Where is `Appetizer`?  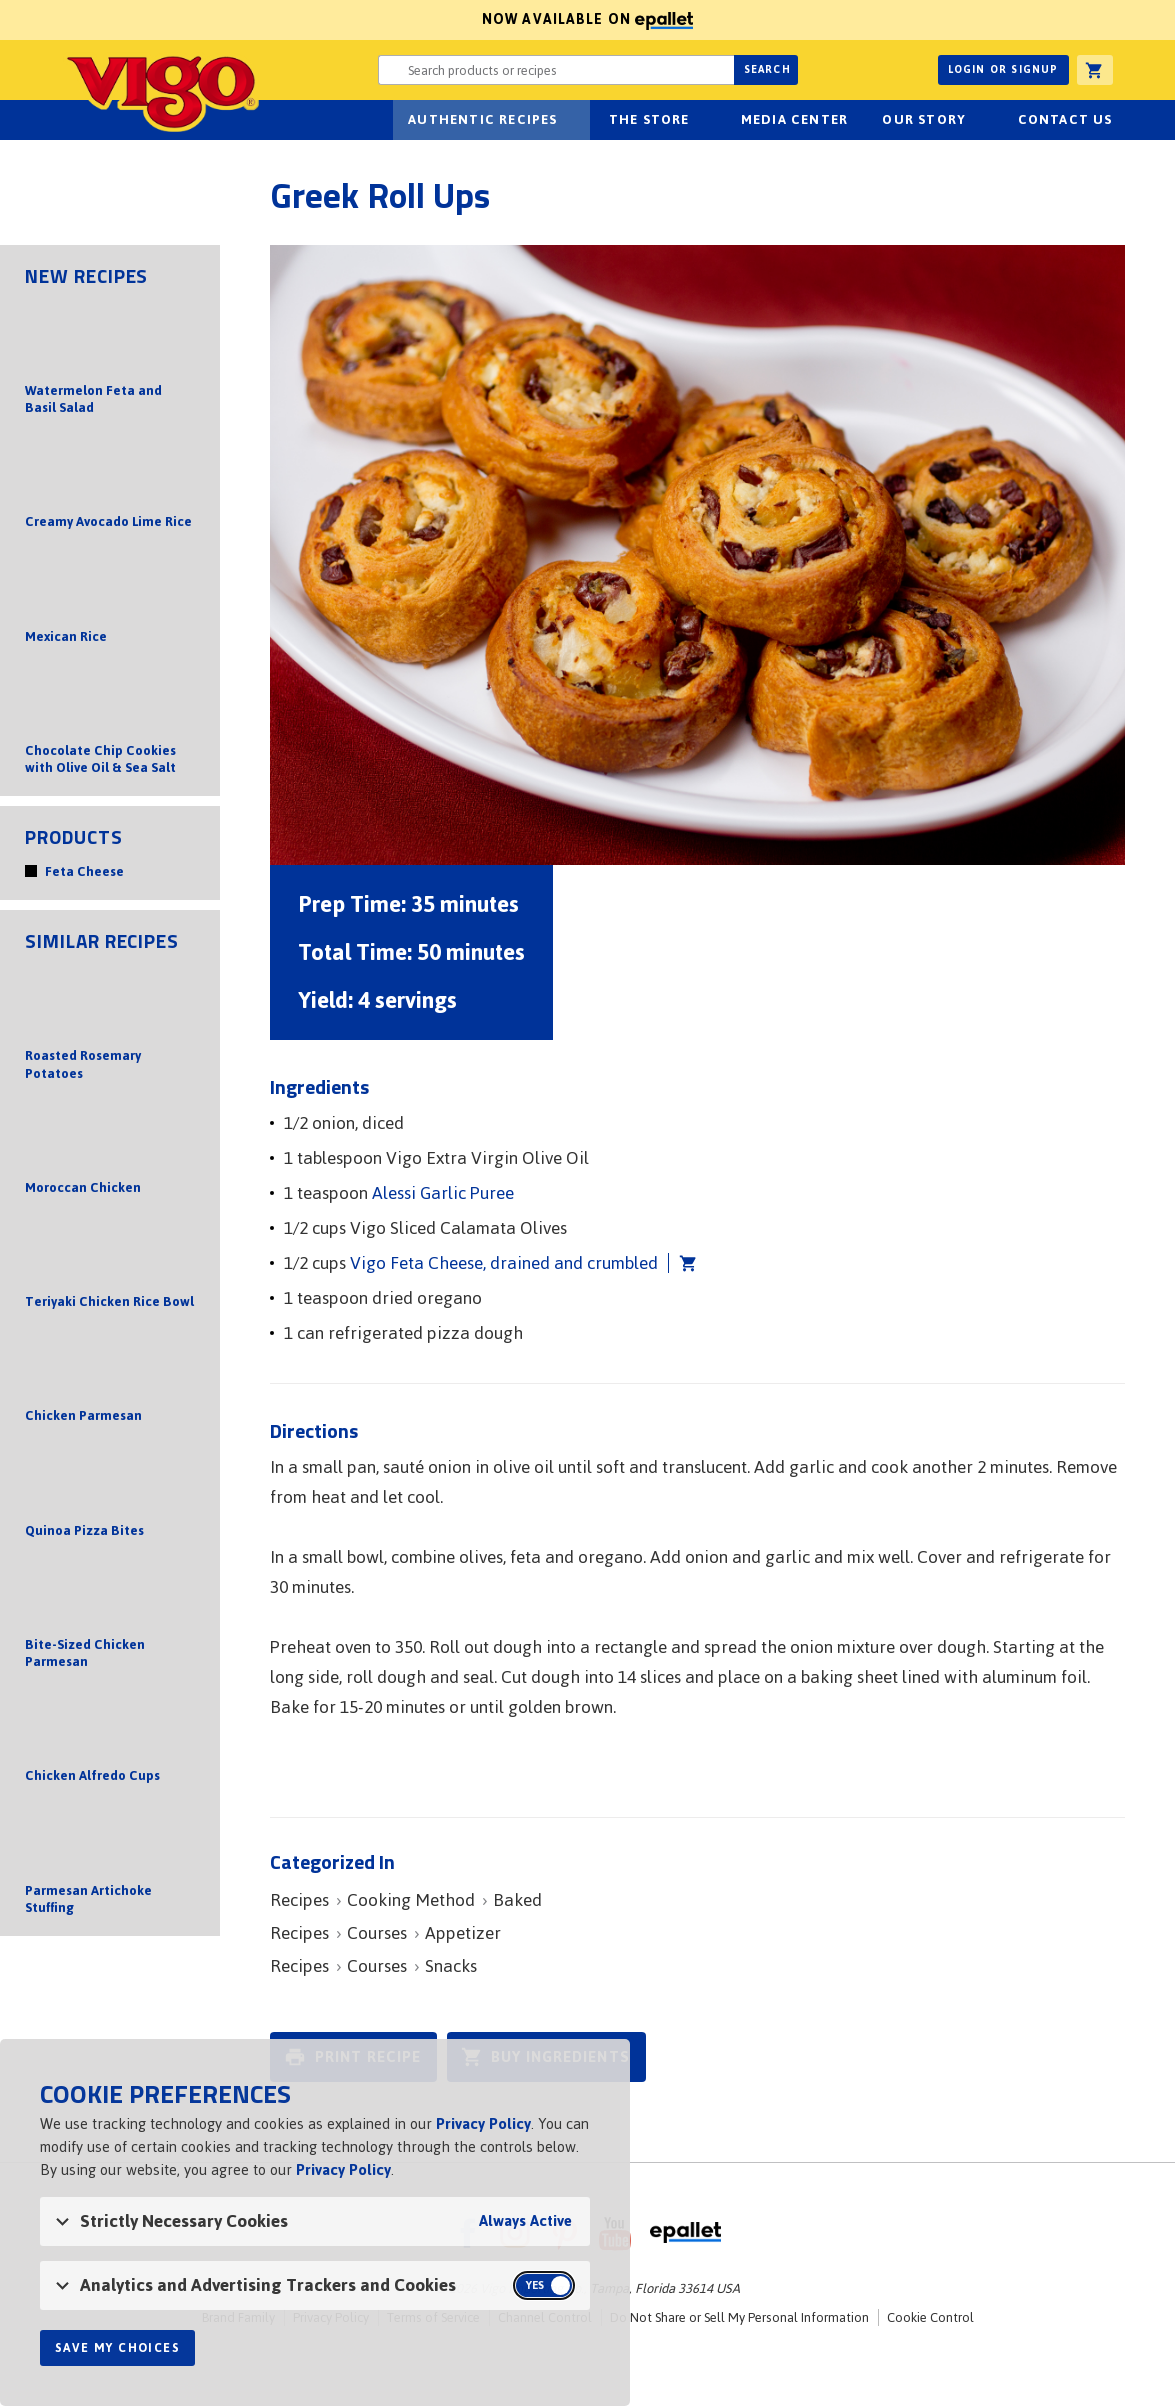 Appetizer is located at coordinates (463, 1933).